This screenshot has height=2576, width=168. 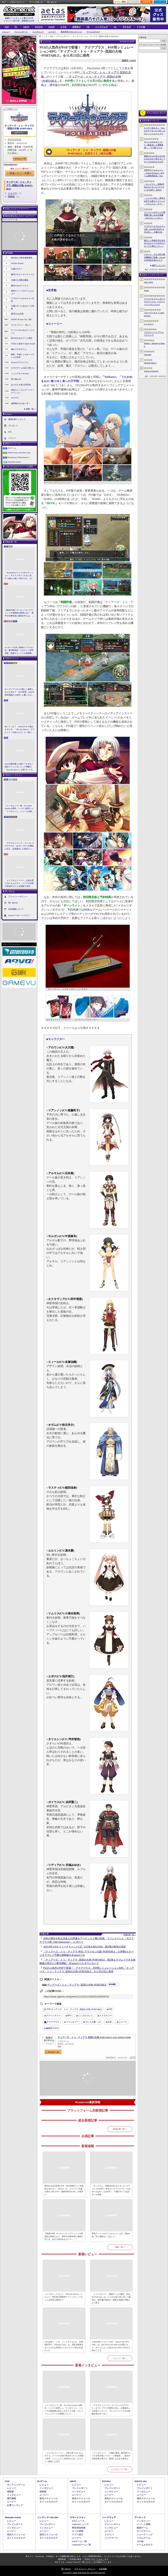 I want to click on 新着記事一覧へ, so click(x=120, y=2129).